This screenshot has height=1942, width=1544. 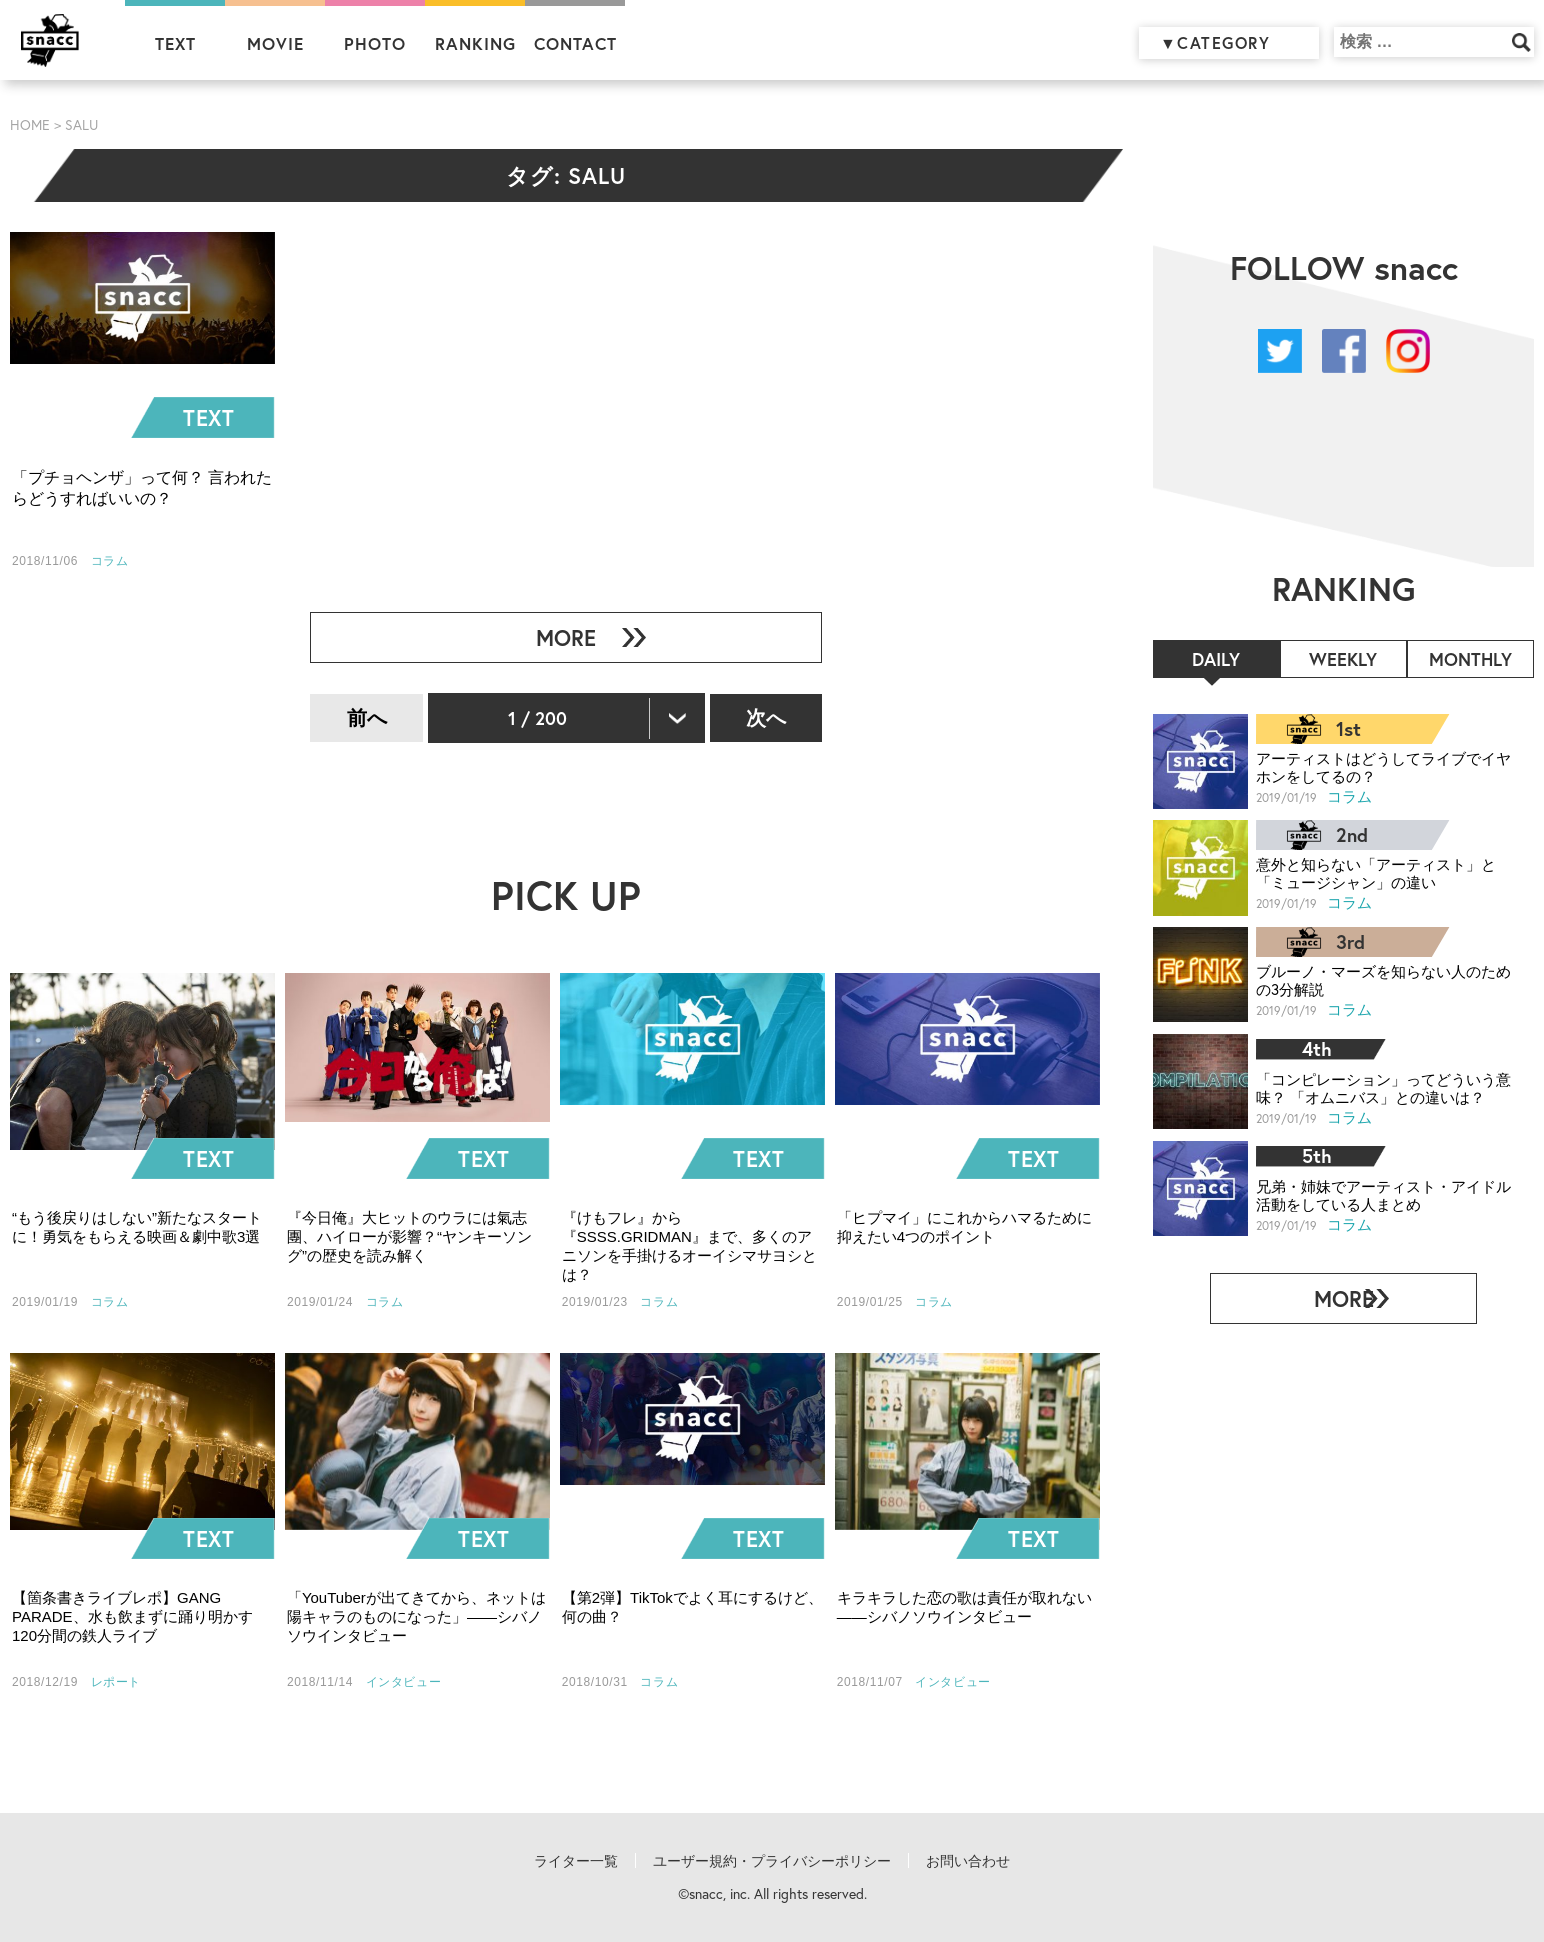 What do you see at coordinates (1375, 766) in the screenshot?
I see `アーティストはどうしてライブでイヤホンをしてるの？` at bounding box center [1375, 766].